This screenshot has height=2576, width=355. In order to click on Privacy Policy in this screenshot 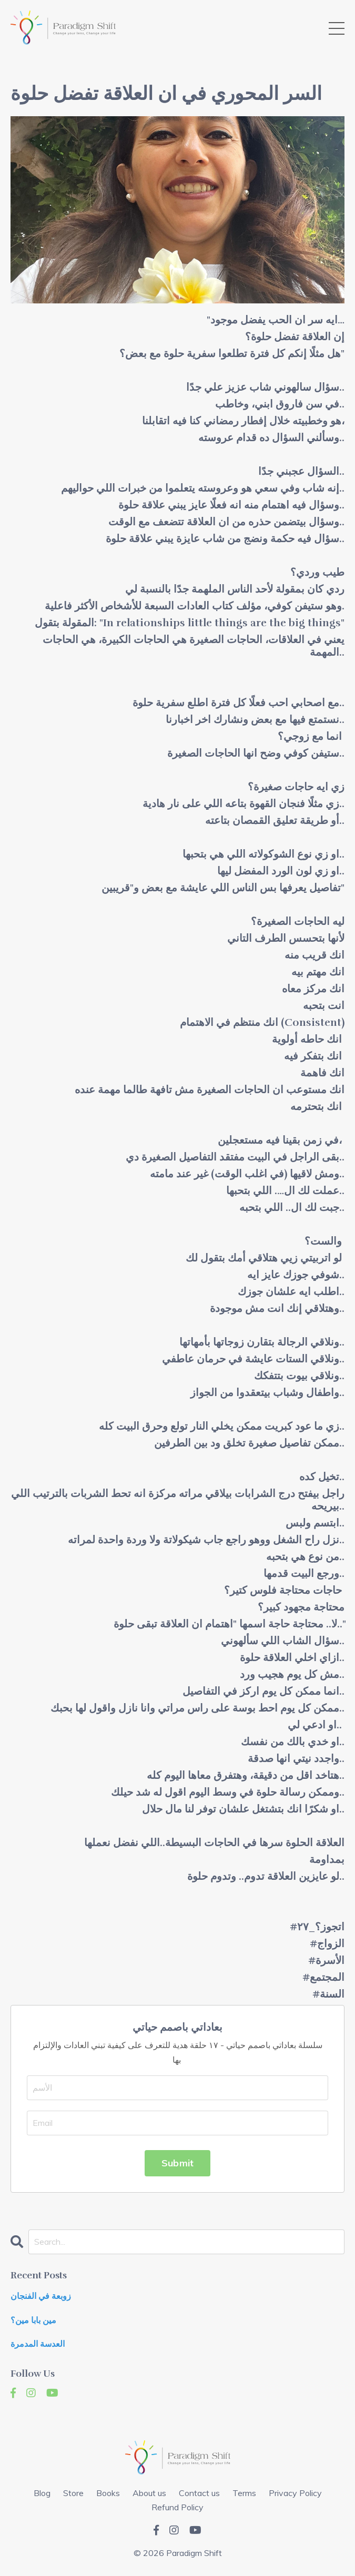, I will do `click(295, 2493)`.